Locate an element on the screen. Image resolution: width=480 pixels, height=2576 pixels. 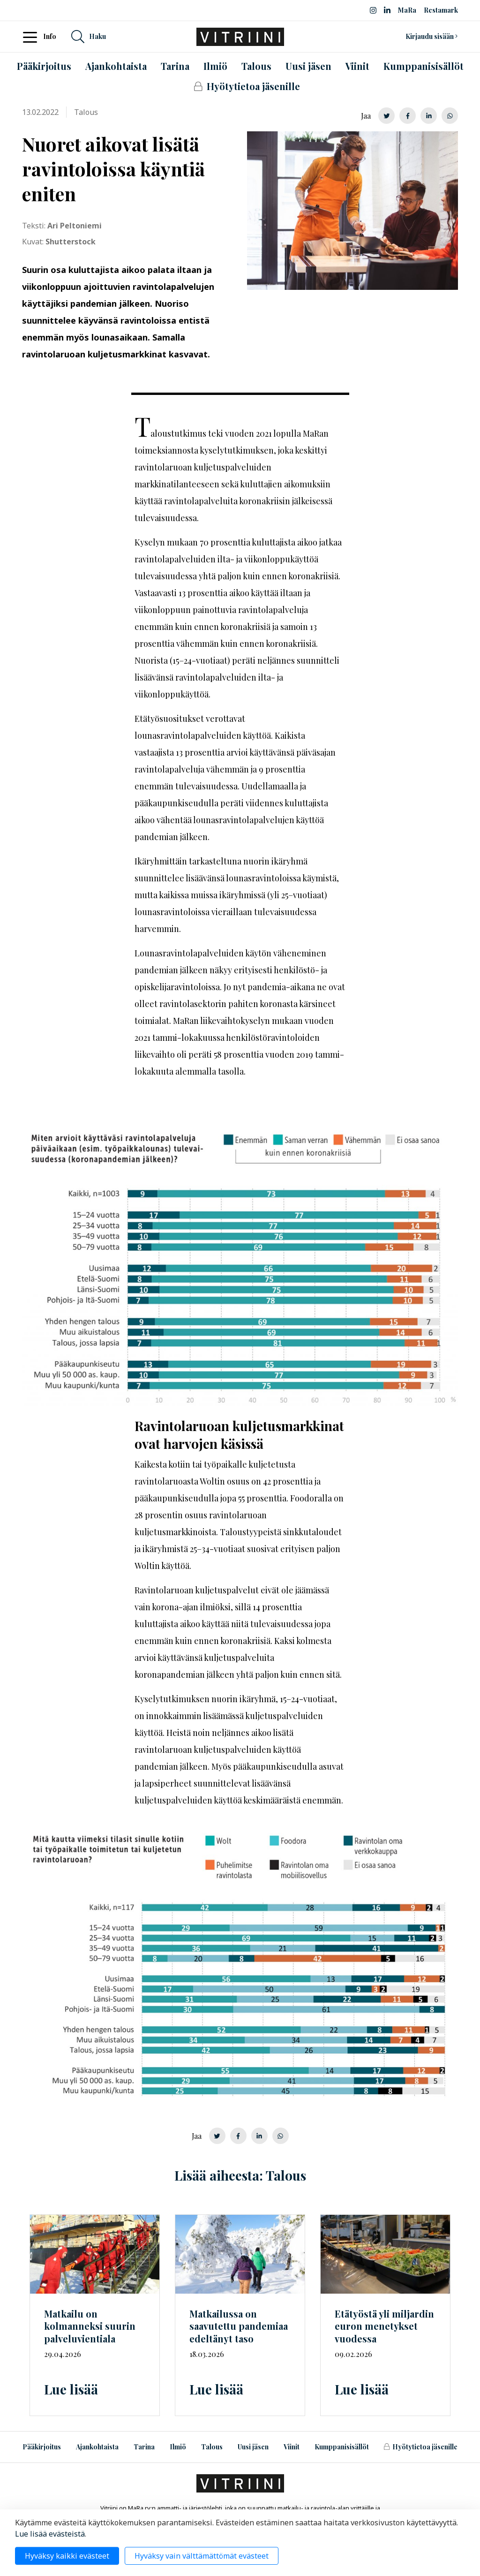
Hyväksy kaikki evästeet is located at coordinates (67, 2556).